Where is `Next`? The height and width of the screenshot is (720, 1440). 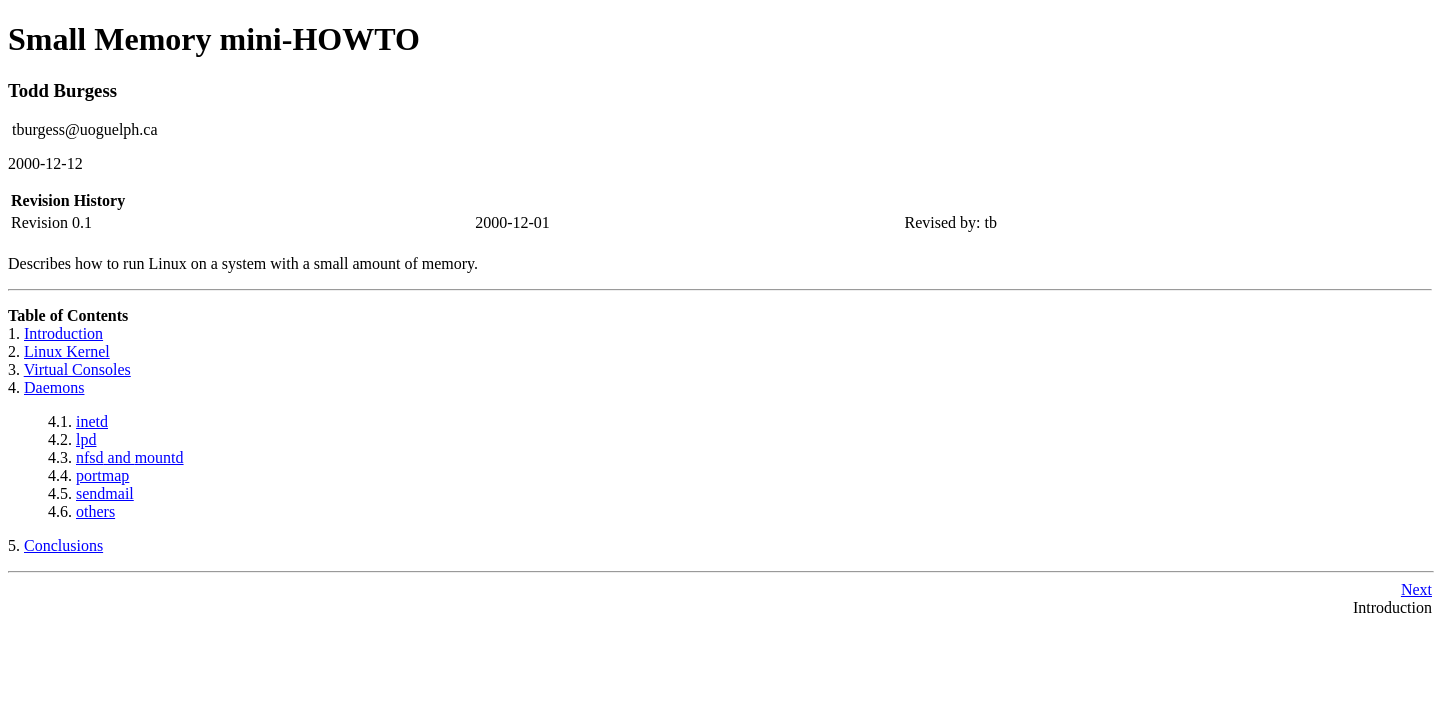
Next is located at coordinates (1416, 589).